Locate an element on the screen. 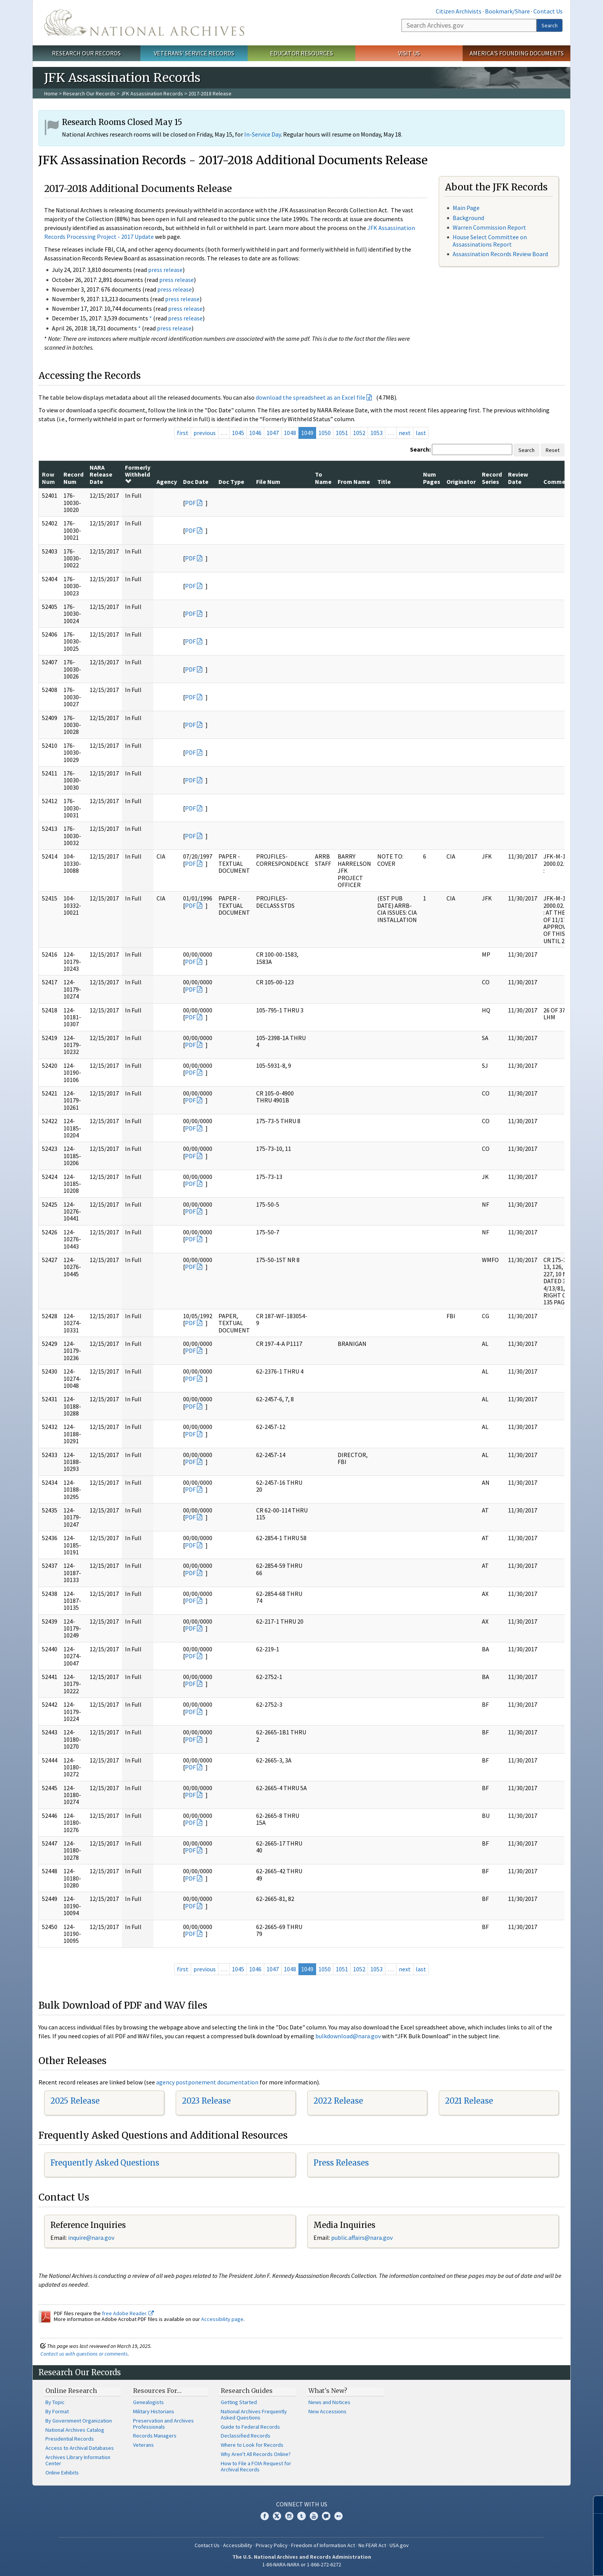 This screenshot has width=603, height=2576. Veterans is located at coordinates (143, 2444).